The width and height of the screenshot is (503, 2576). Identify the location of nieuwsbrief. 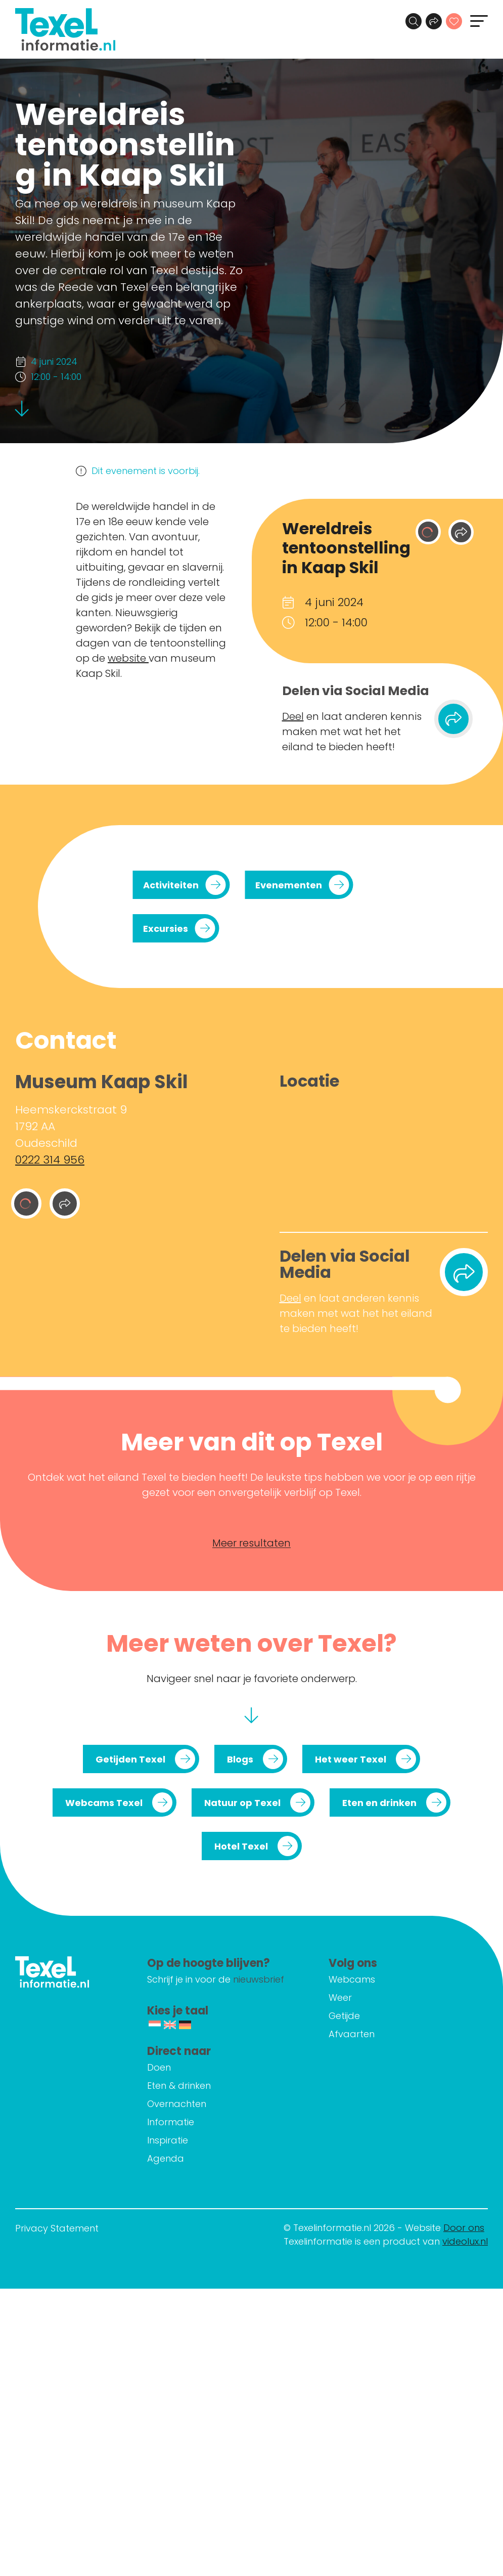
(258, 1979).